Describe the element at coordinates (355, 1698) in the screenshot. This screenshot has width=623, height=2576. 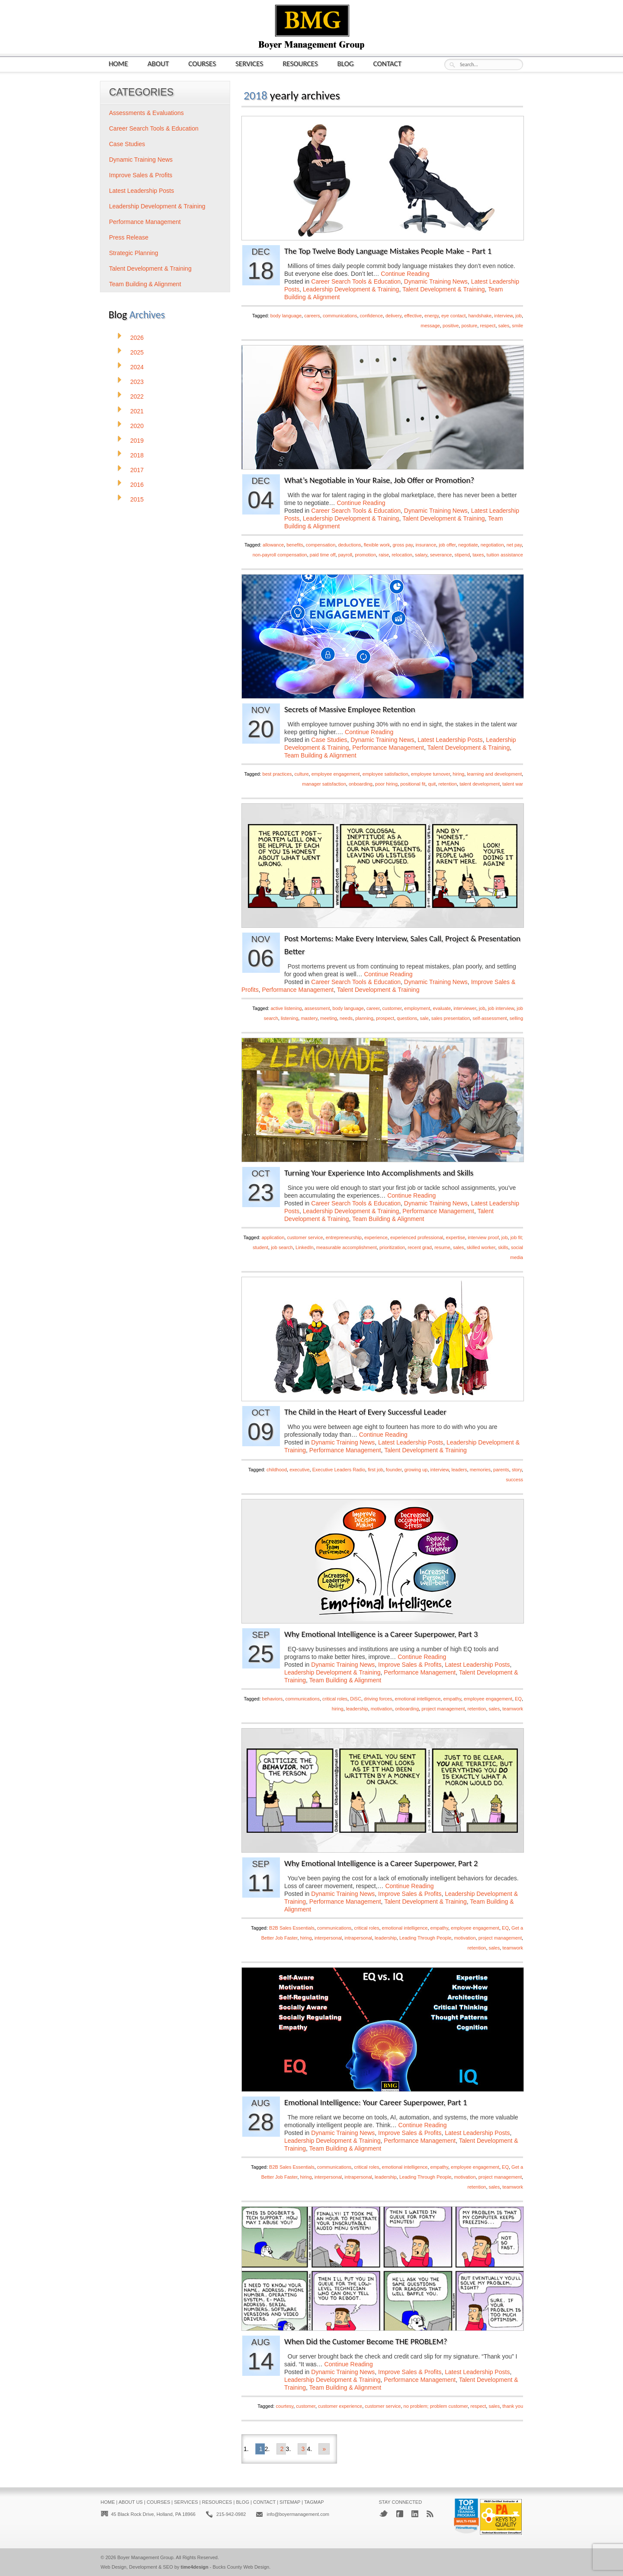
I see `DiSC` at that location.